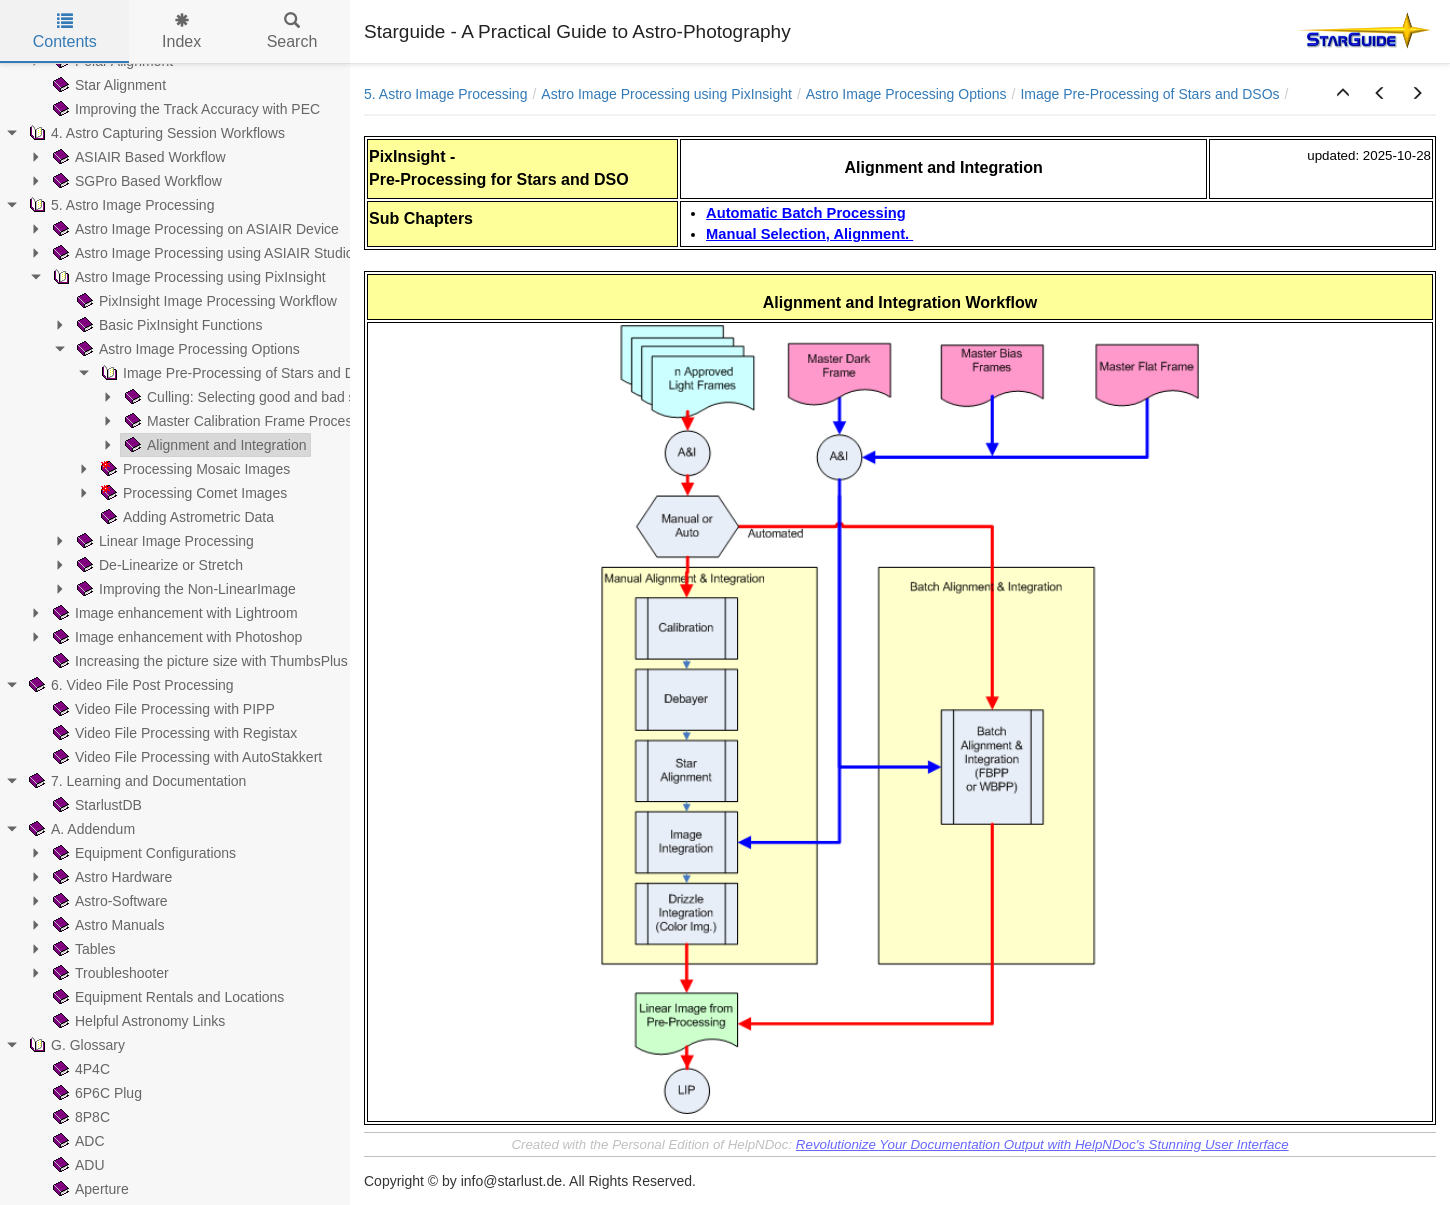 This screenshot has height=1205, width=1450. What do you see at coordinates (184, 109) in the screenshot?
I see `Improving the Track Accuracy with PEC [treeitem]` at bounding box center [184, 109].